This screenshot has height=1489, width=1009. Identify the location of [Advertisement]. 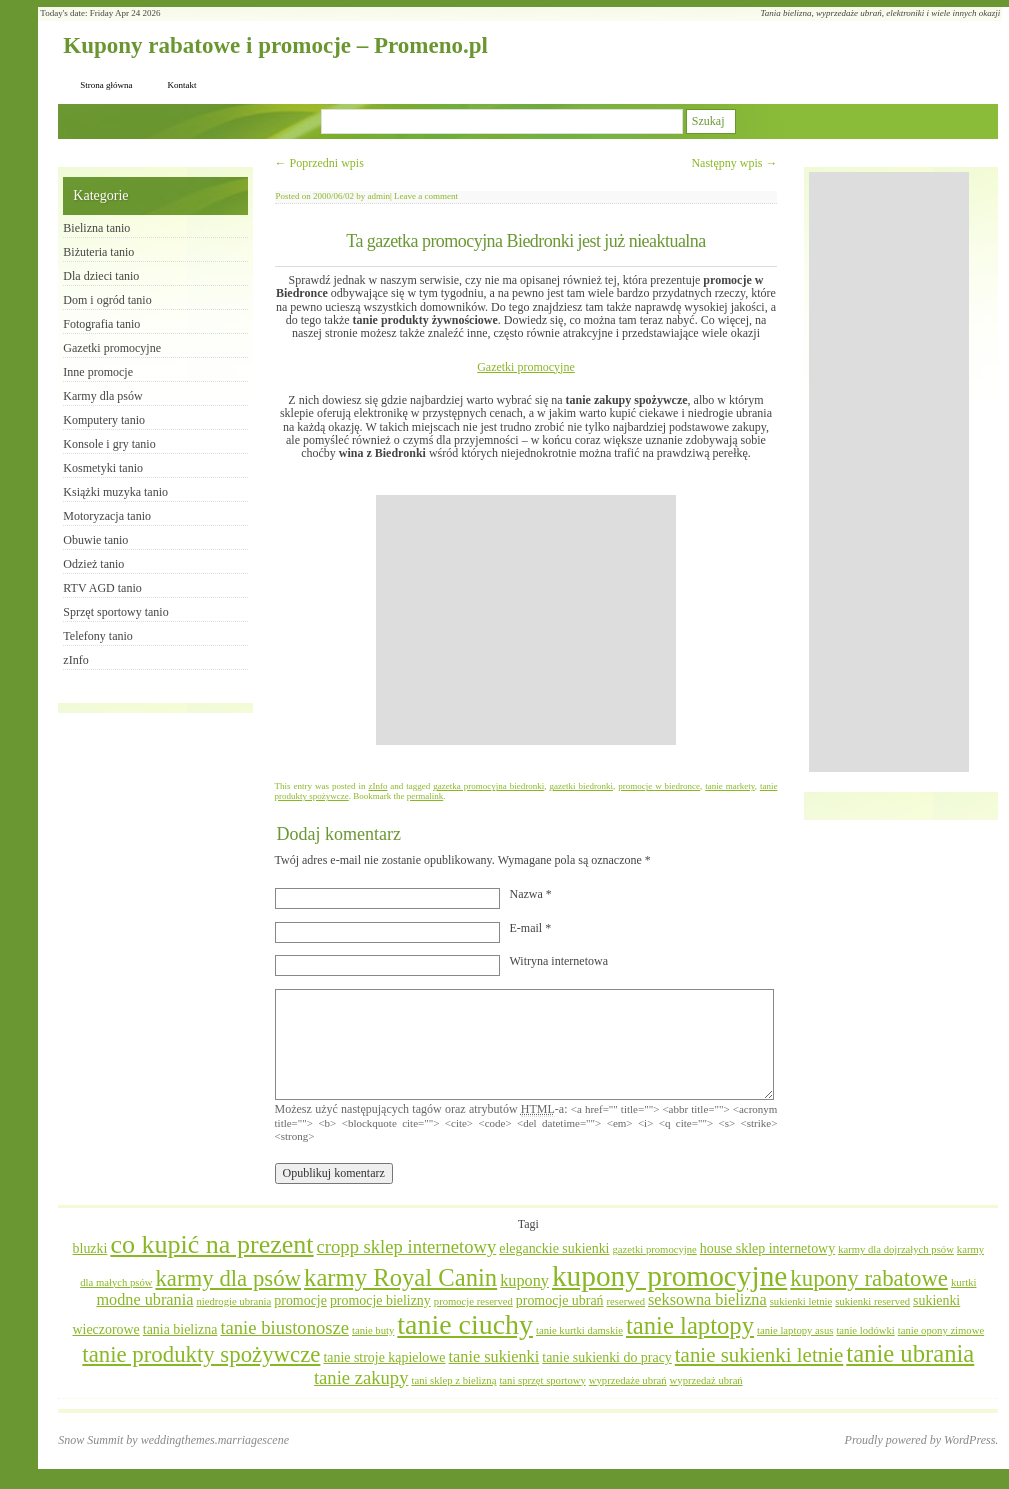
(526, 620).